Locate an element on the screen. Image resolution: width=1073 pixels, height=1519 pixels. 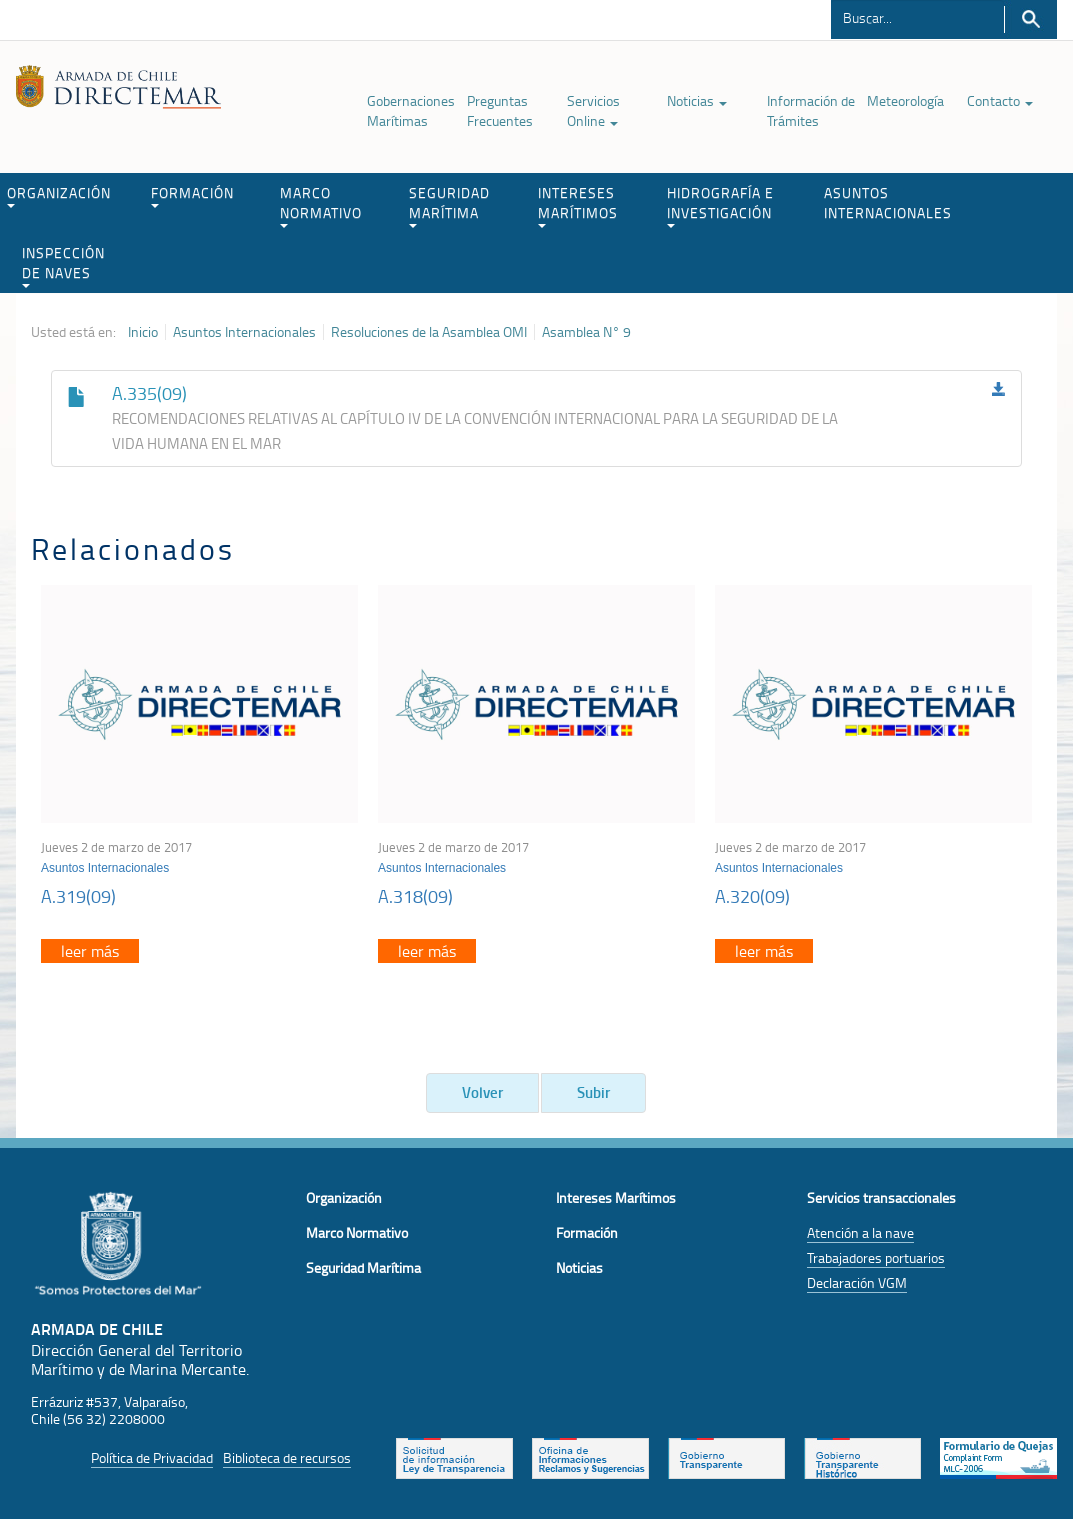
Atención a la nave is located at coordinates (860, 1232).